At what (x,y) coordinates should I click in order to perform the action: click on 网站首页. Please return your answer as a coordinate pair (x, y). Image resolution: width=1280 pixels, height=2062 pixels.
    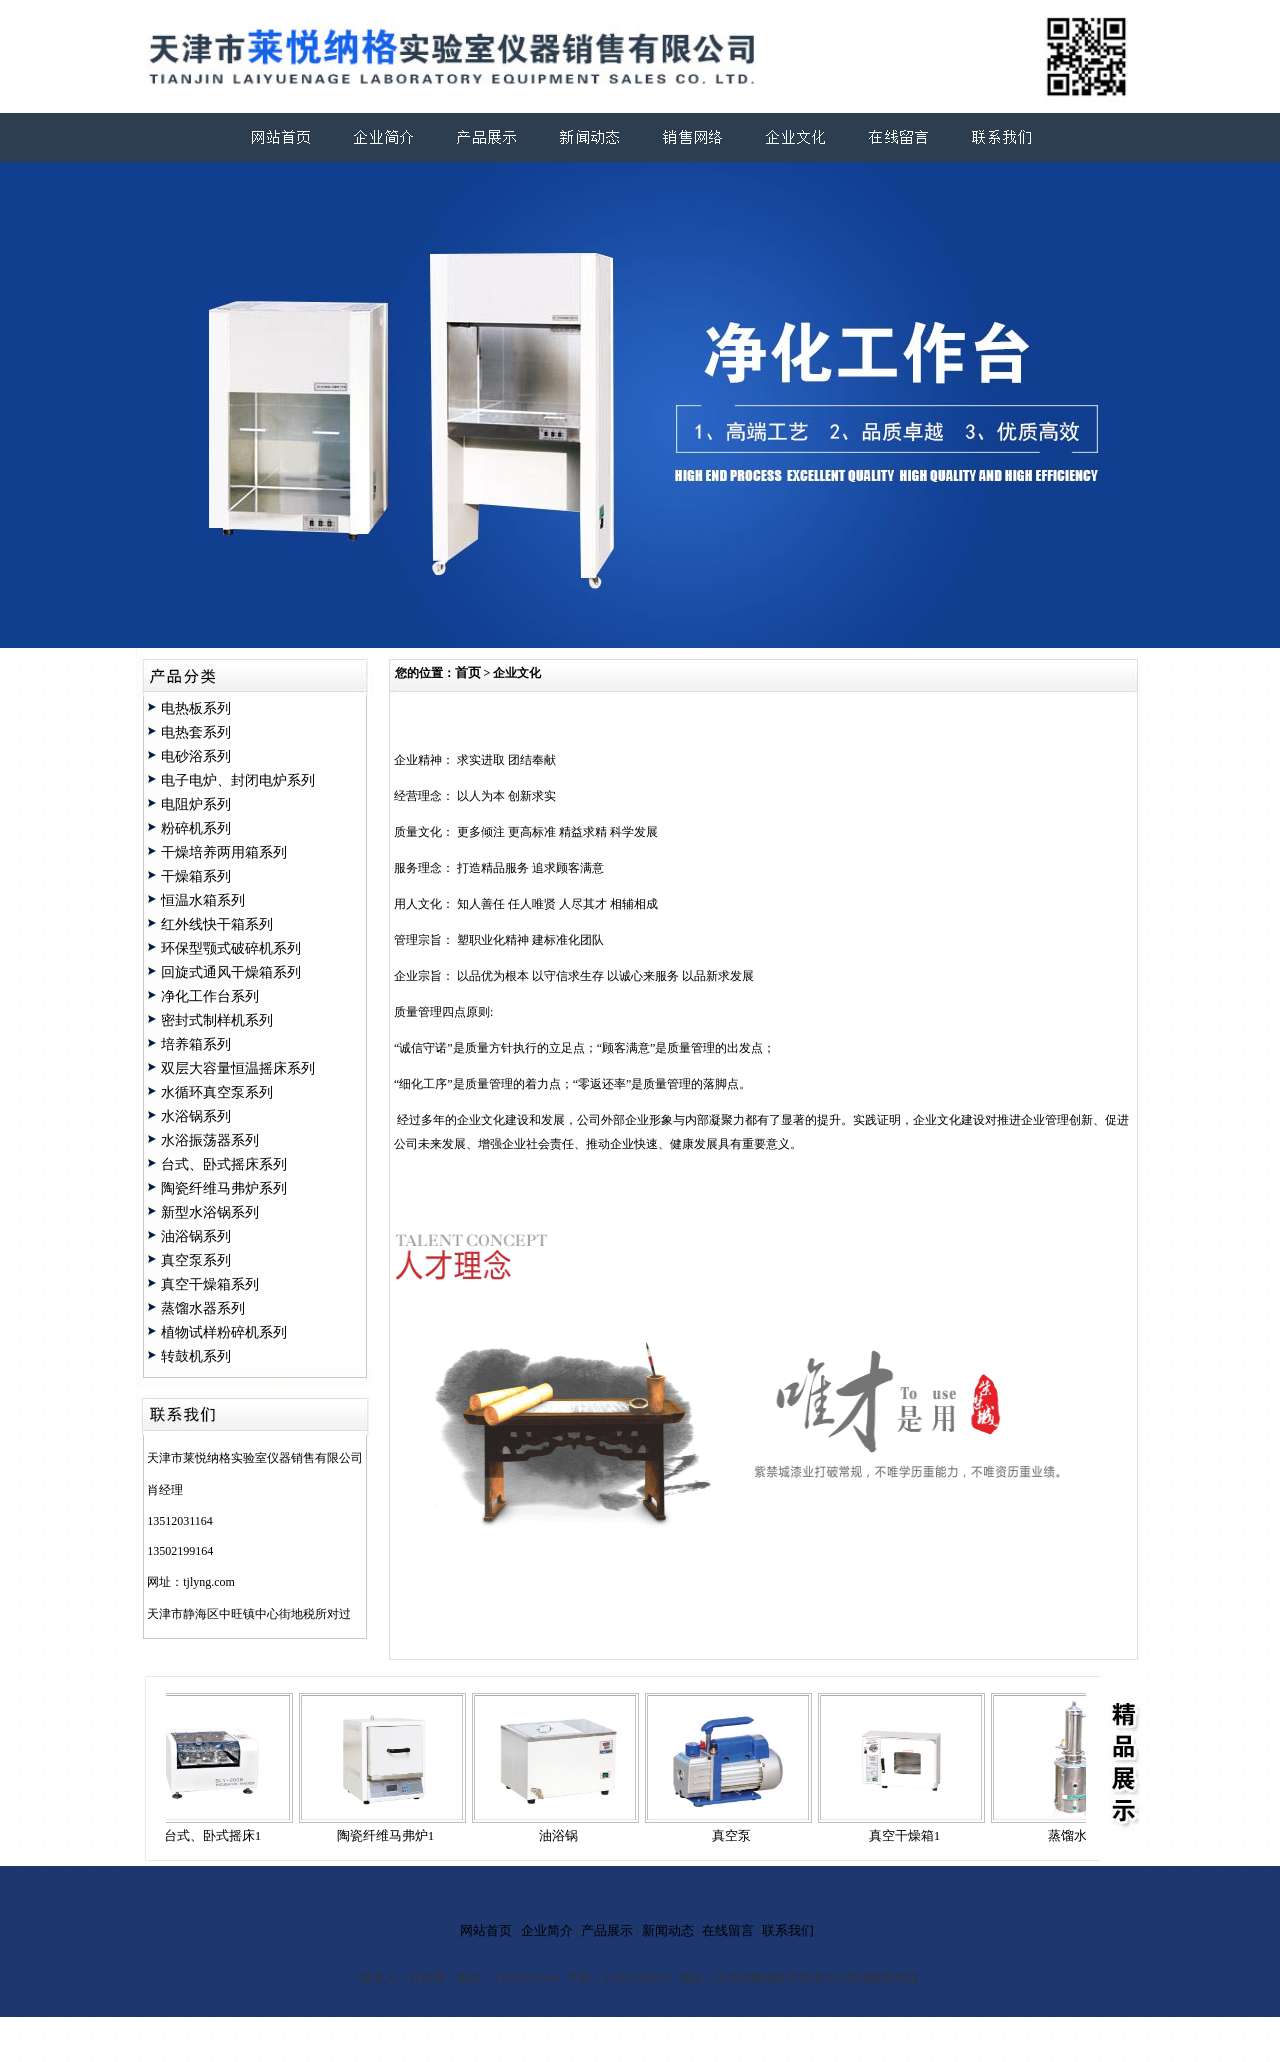
    Looking at the image, I should click on (486, 1930).